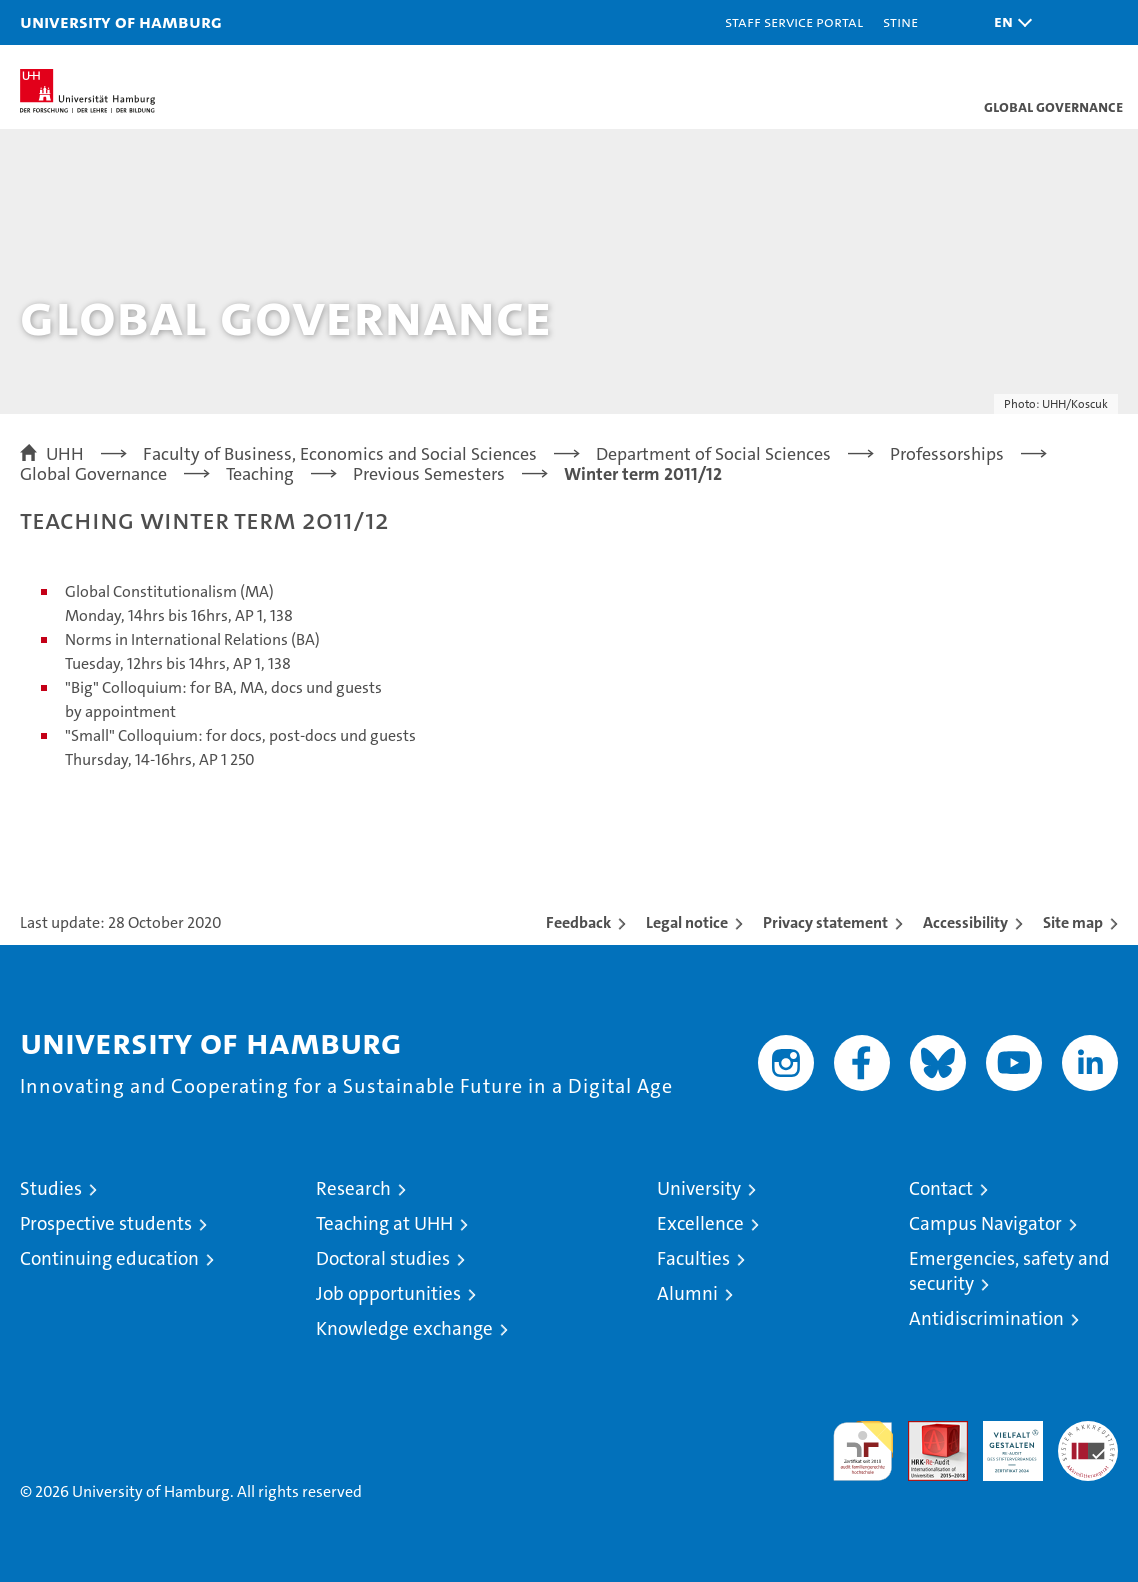 The height and width of the screenshot is (1582, 1138). I want to click on Continuing education, so click(109, 1258).